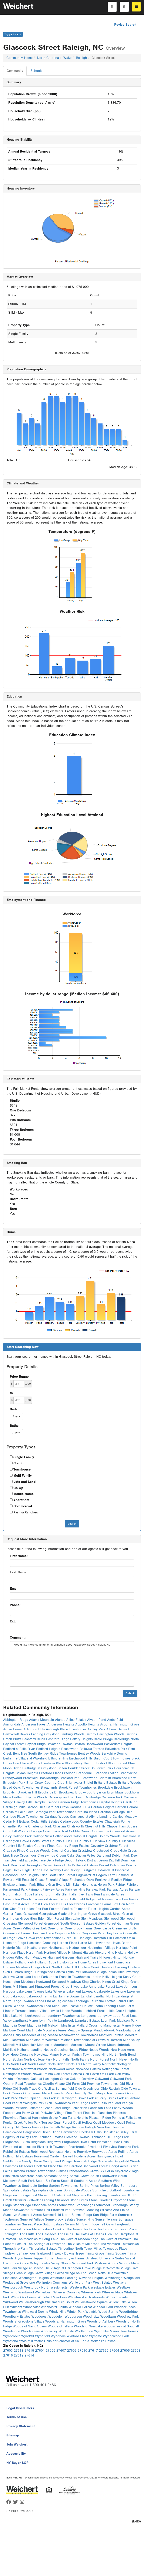 The image size is (144, 2576). Describe the element at coordinates (56, 2316) in the screenshot. I see `Woodglen` at that location.